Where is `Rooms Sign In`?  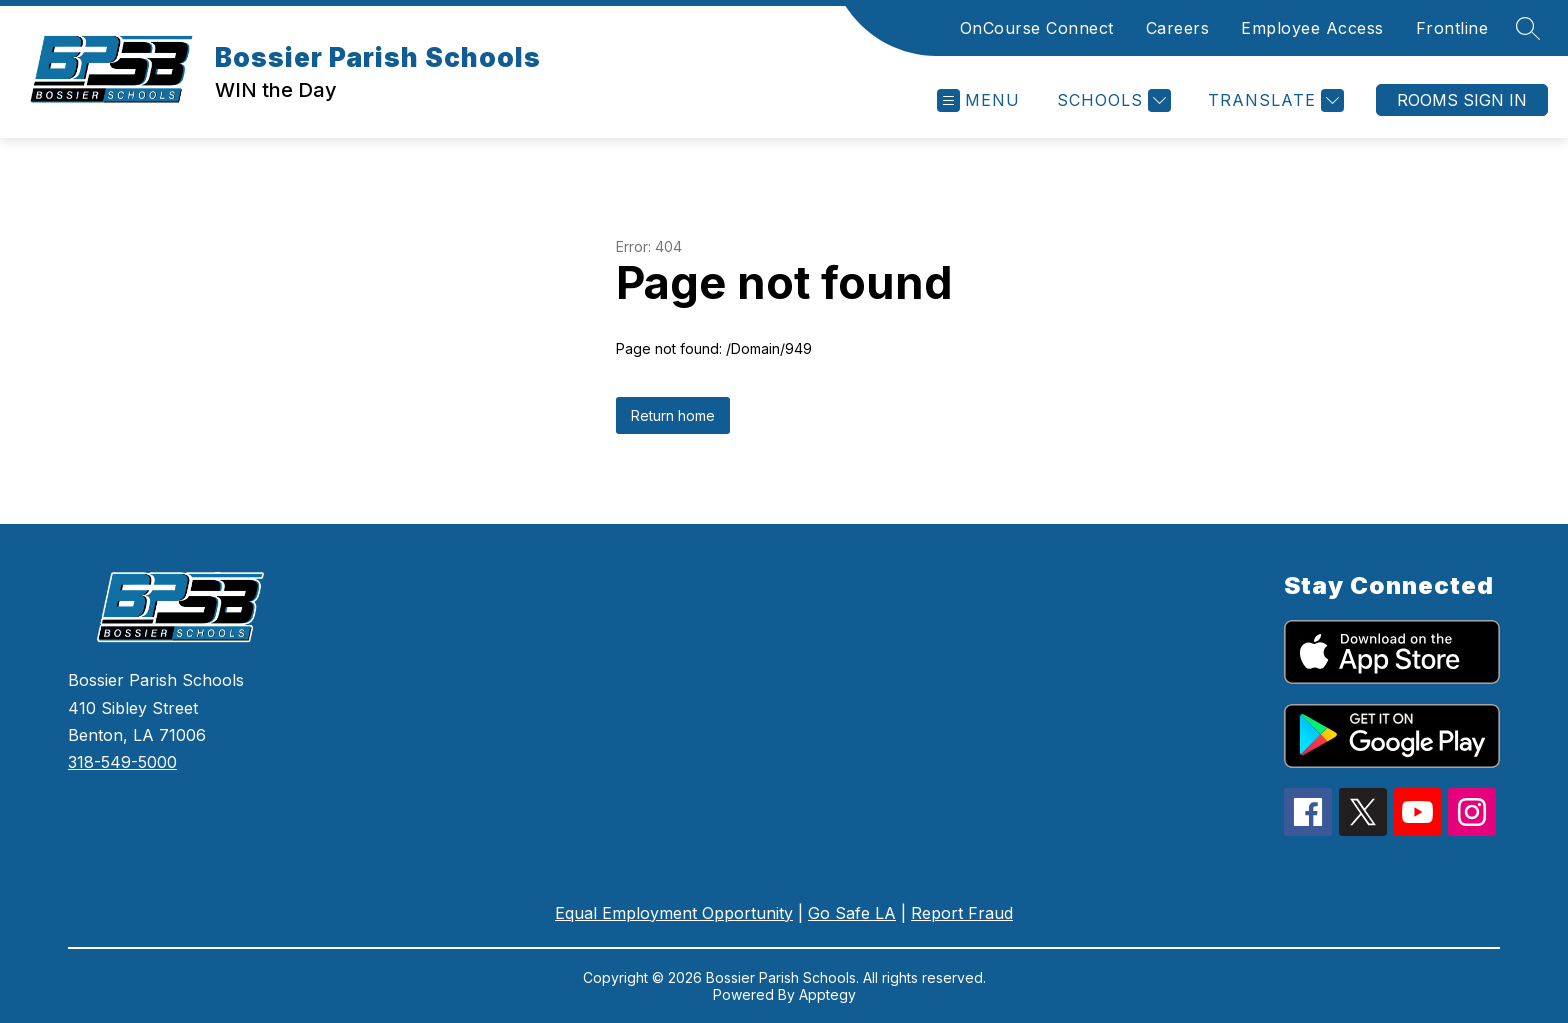
Rooms Sign In is located at coordinates (1462, 100).